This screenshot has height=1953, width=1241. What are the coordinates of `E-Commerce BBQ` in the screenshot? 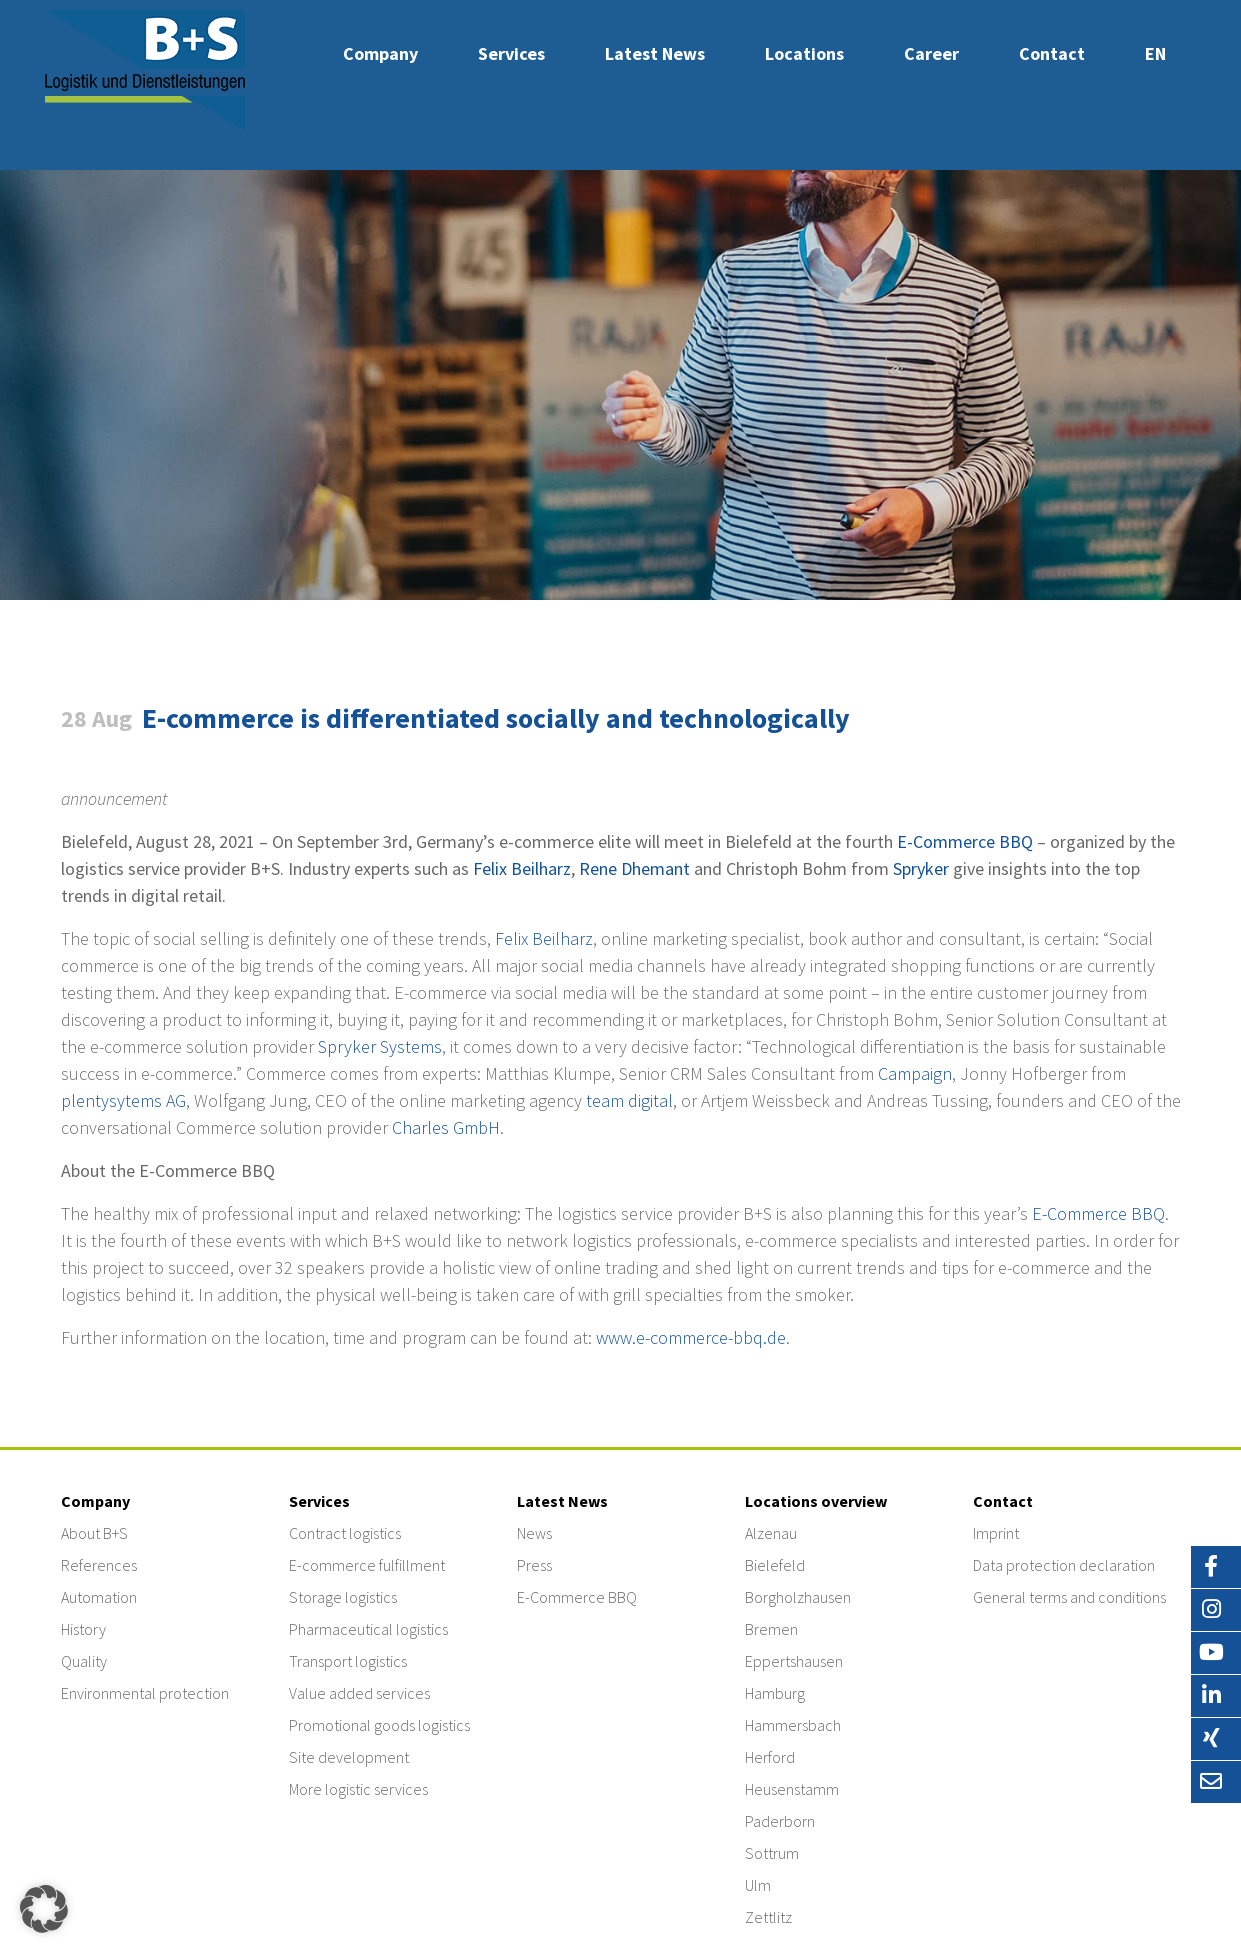 It's located at (965, 841).